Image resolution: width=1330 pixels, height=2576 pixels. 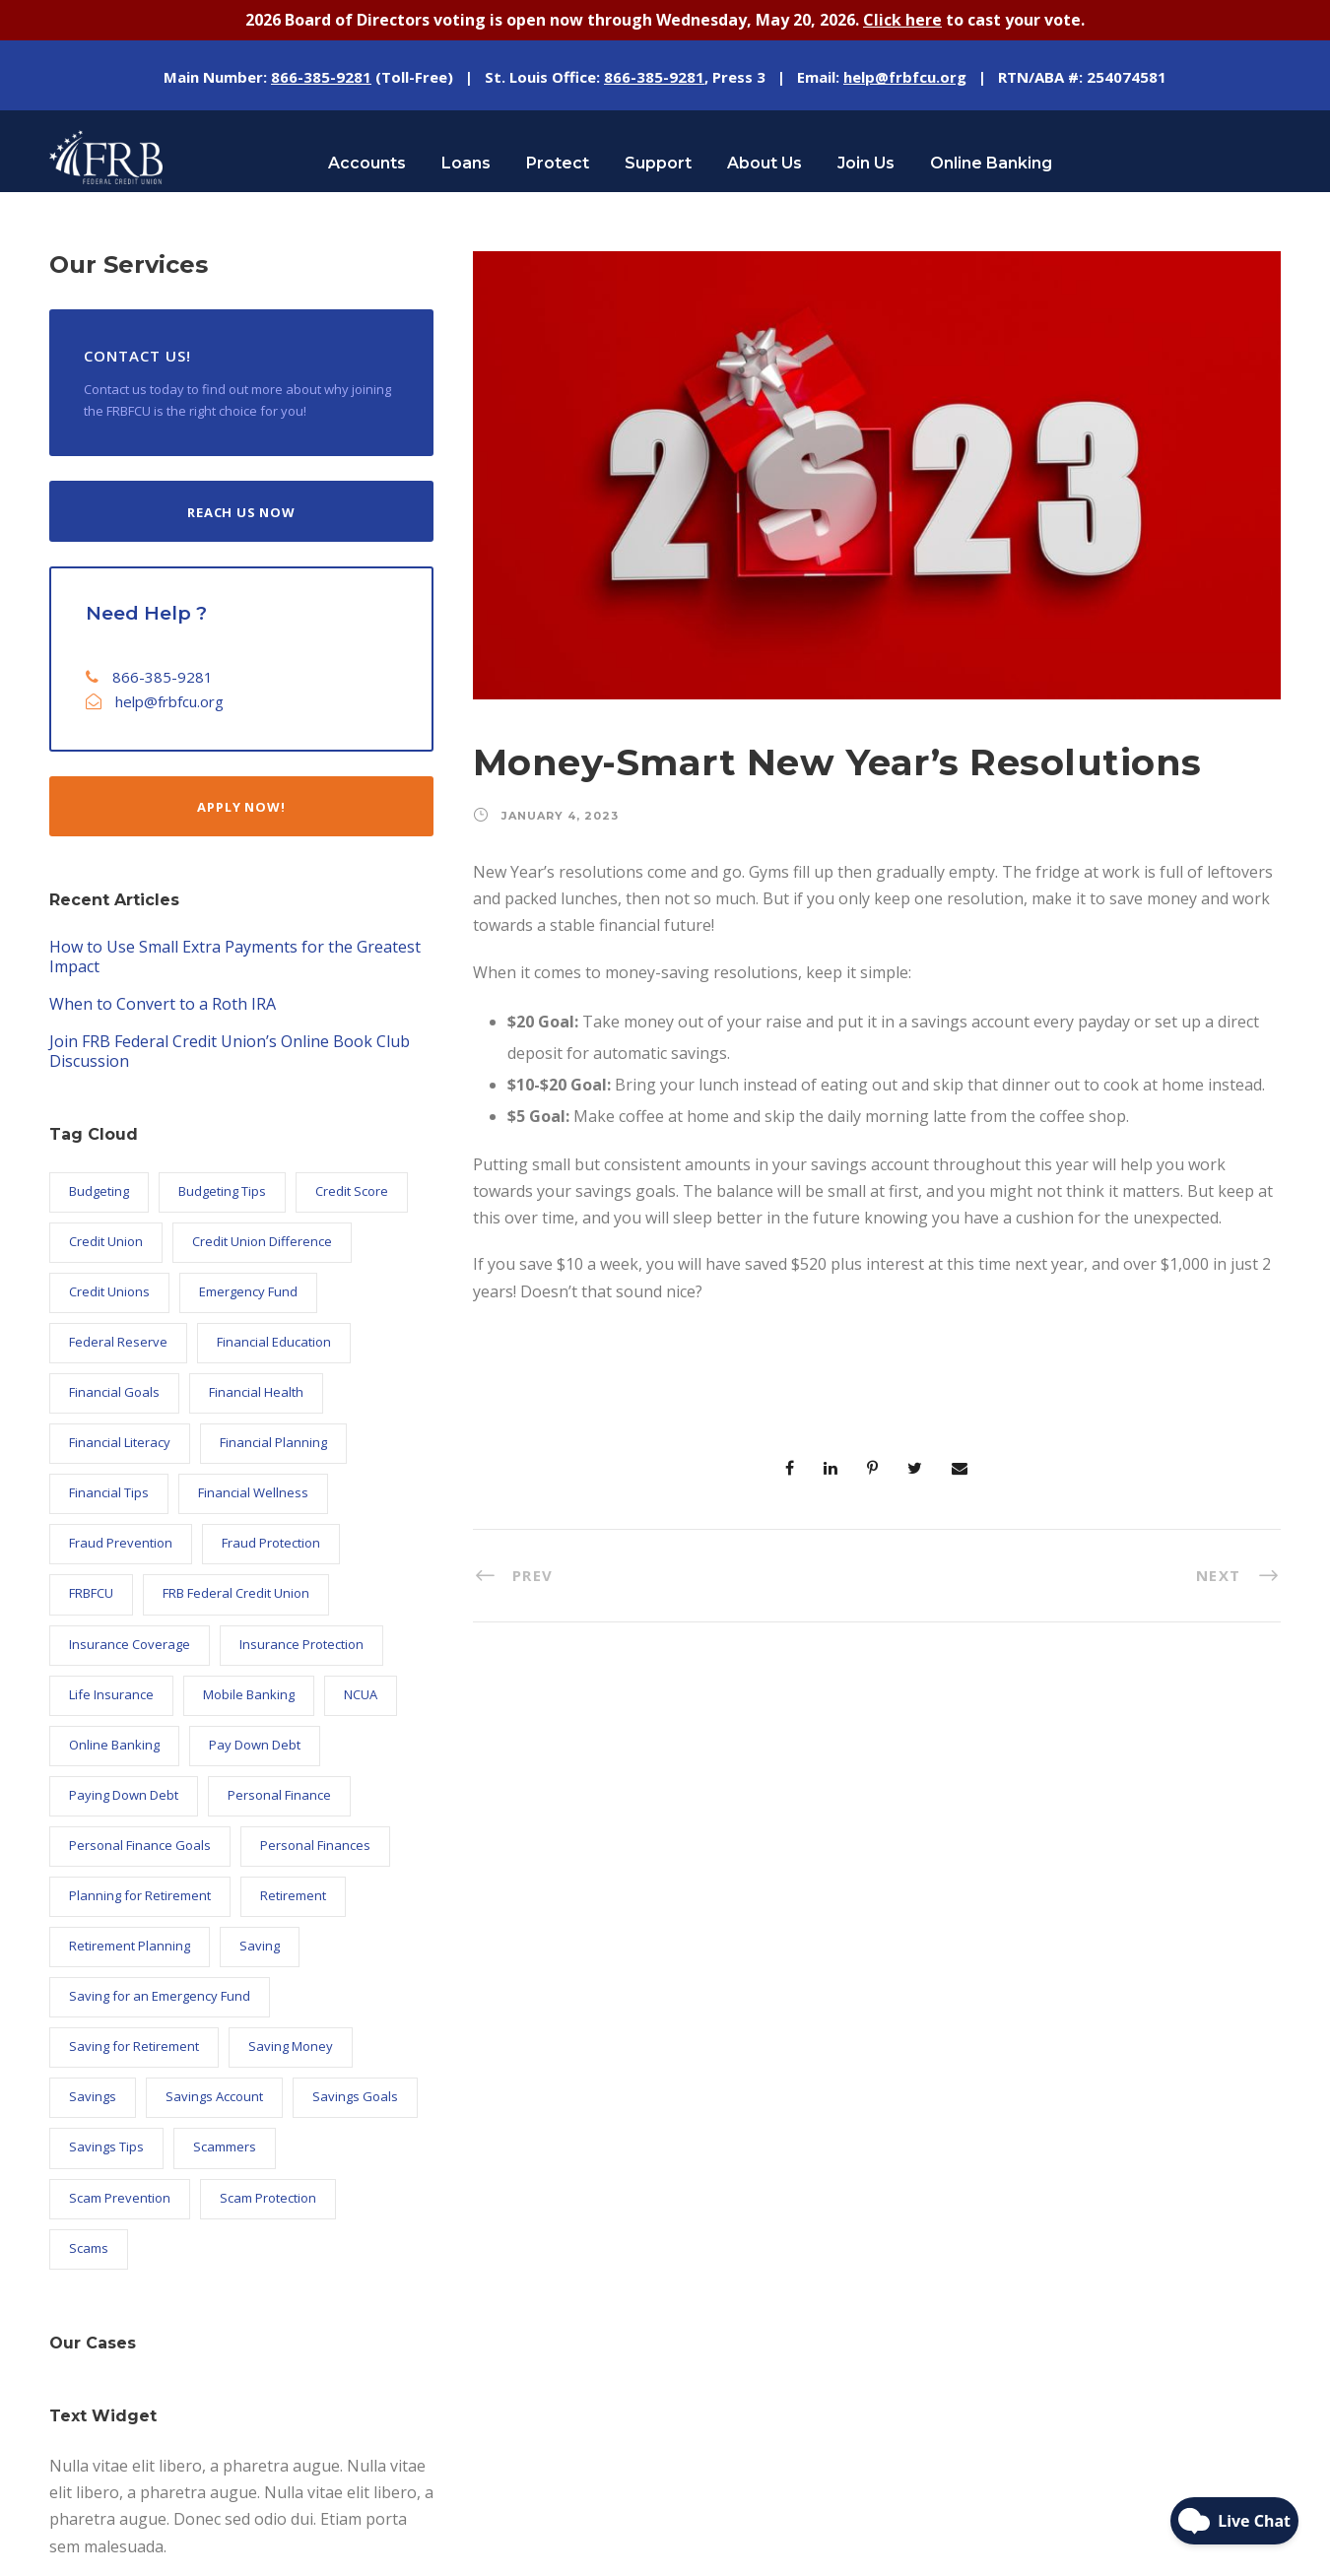 What do you see at coordinates (140, 1893) in the screenshot?
I see `Planning for Retirement [Planning for Retirement (5 items)]` at bounding box center [140, 1893].